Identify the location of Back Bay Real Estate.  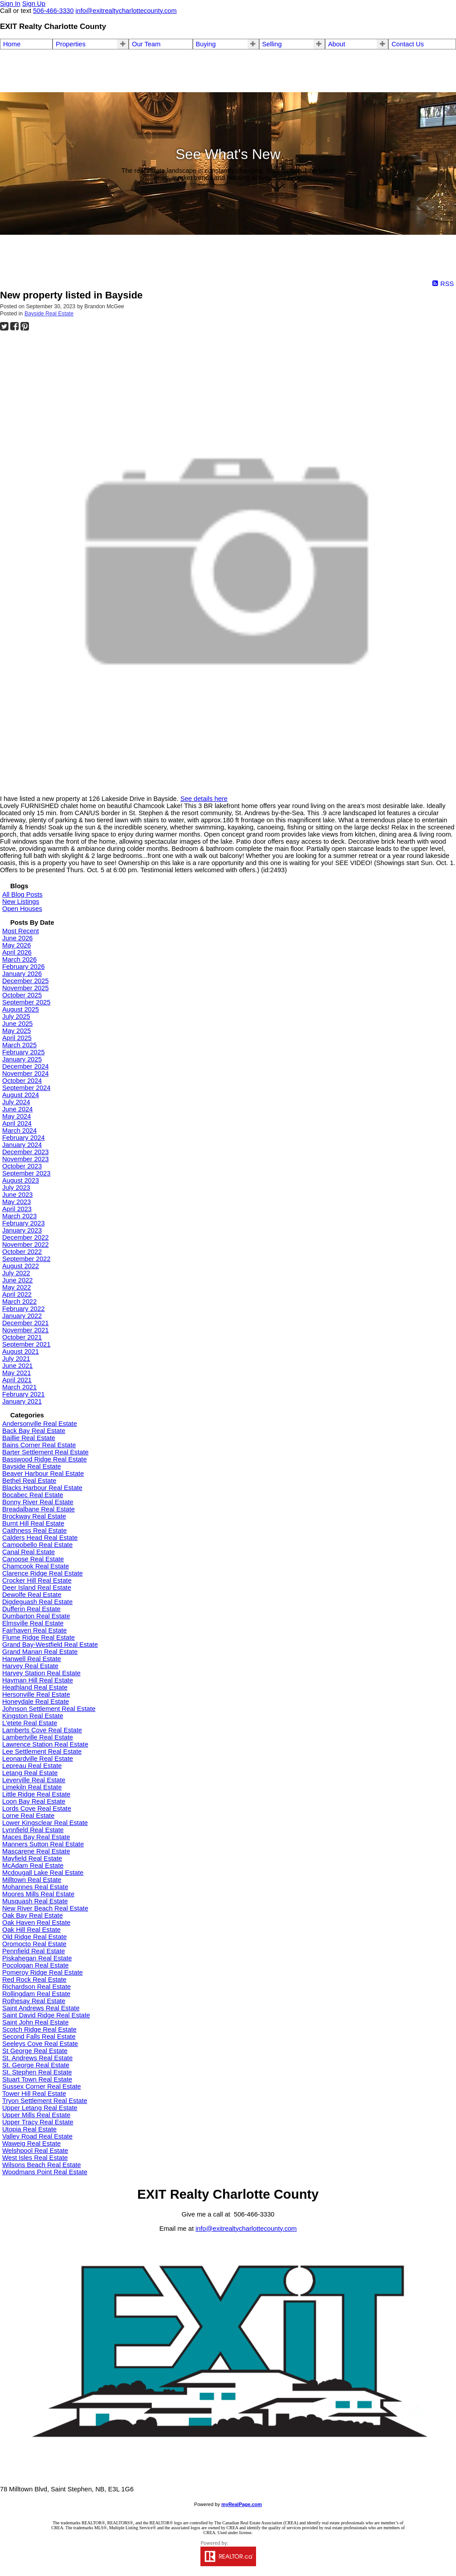
(33, 1430).